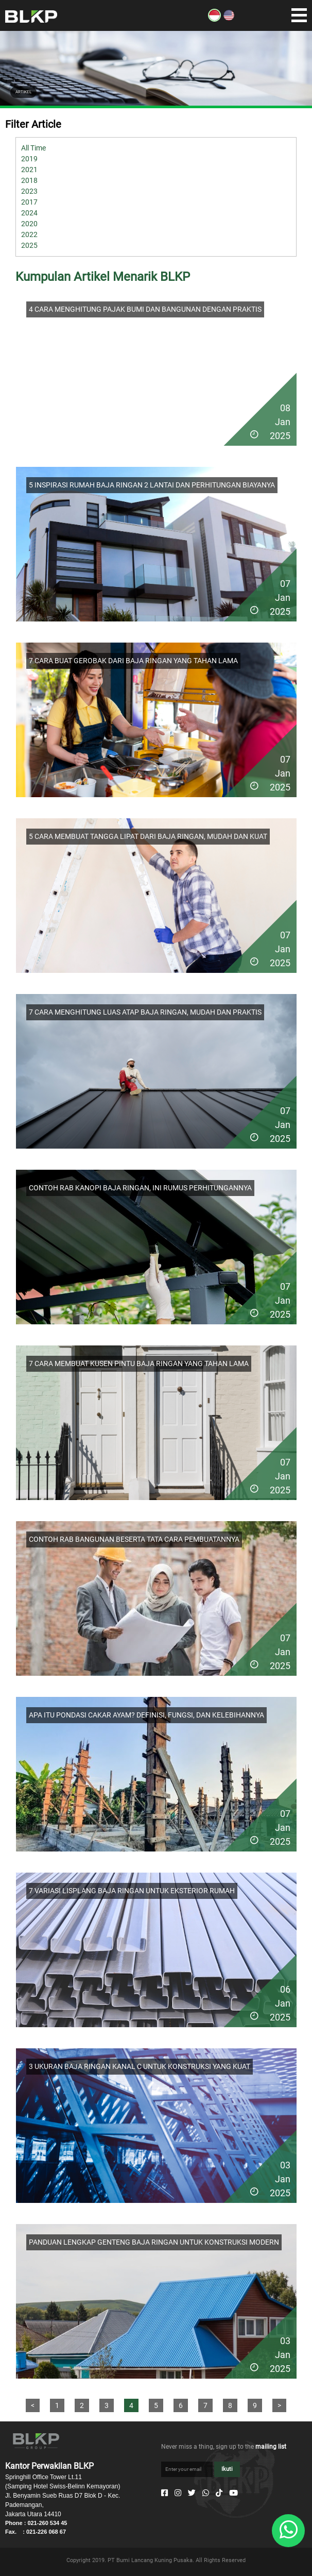 The height and width of the screenshot is (2576, 312). What do you see at coordinates (219, 2493) in the screenshot?
I see `[Tiktok]` at bounding box center [219, 2493].